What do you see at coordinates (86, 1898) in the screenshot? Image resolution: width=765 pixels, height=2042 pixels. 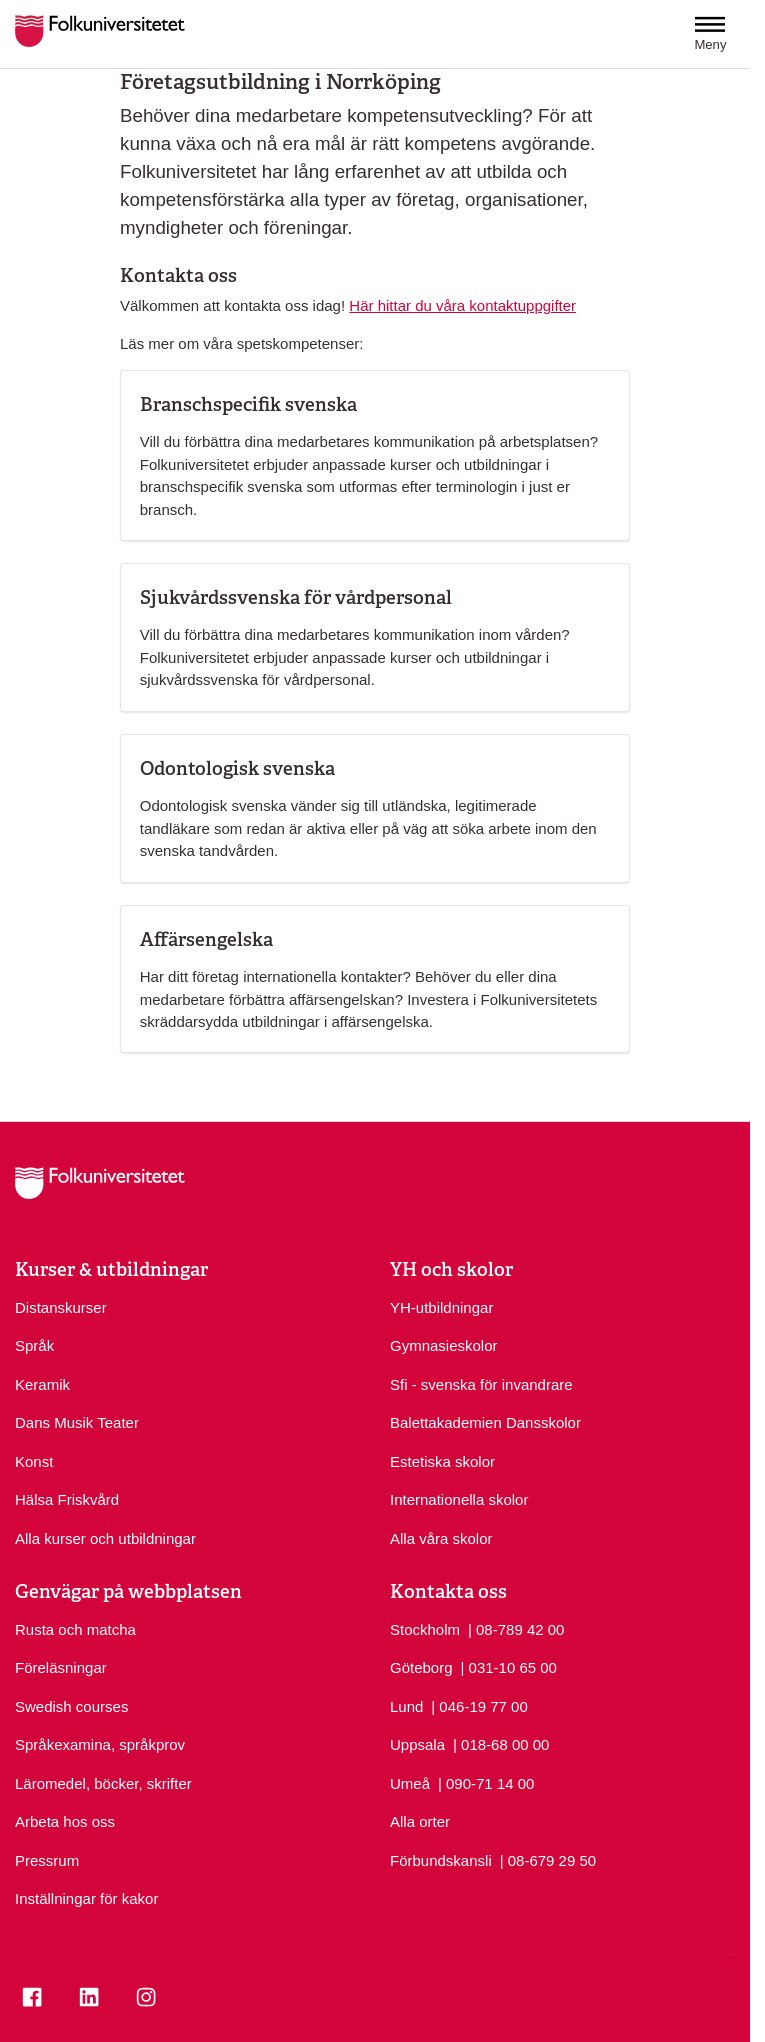 I see `Inställningar för kakor` at bounding box center [86, 1898].